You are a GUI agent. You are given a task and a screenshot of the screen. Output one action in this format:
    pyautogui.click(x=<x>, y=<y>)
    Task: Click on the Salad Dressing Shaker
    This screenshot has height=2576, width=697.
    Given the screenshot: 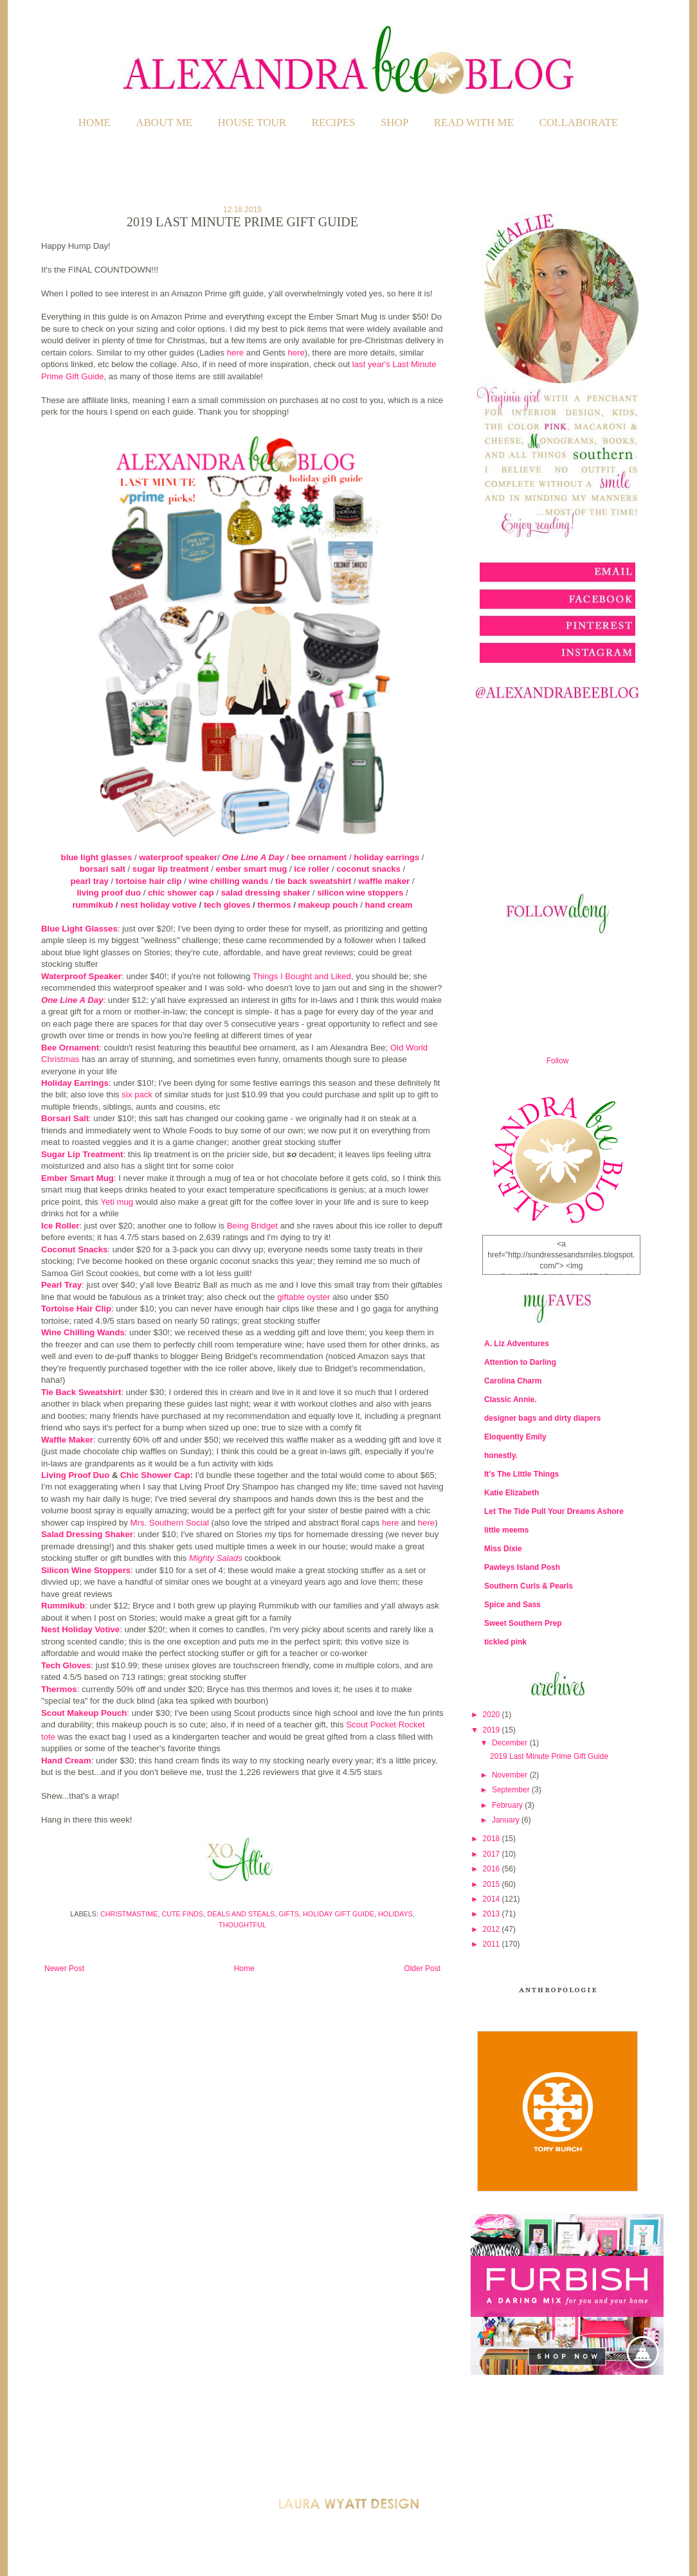 What is the action you would take?
    pyautogui.click(x=87, y=1534)
    